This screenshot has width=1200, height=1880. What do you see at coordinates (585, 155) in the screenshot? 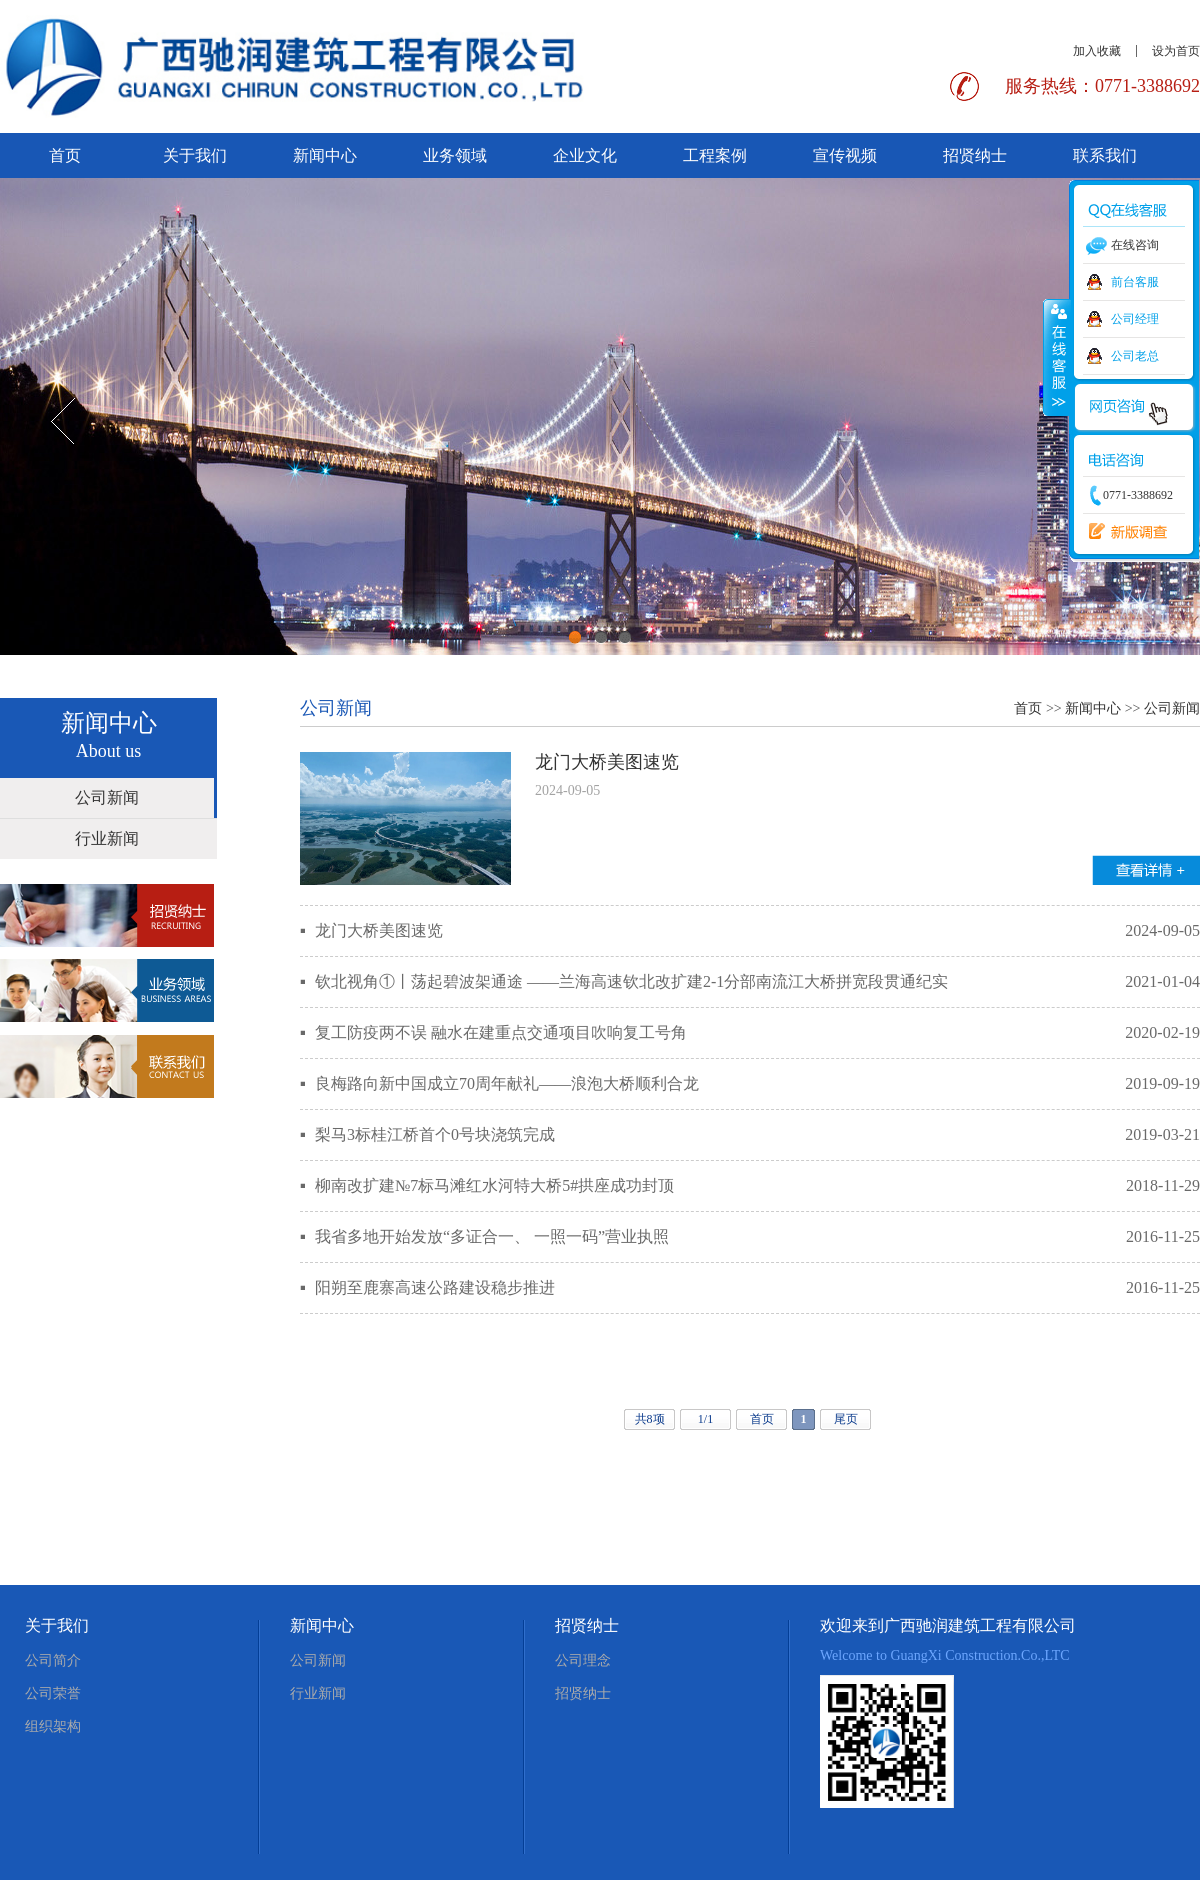
I see `企业文化` at bounding box center [585, 155].